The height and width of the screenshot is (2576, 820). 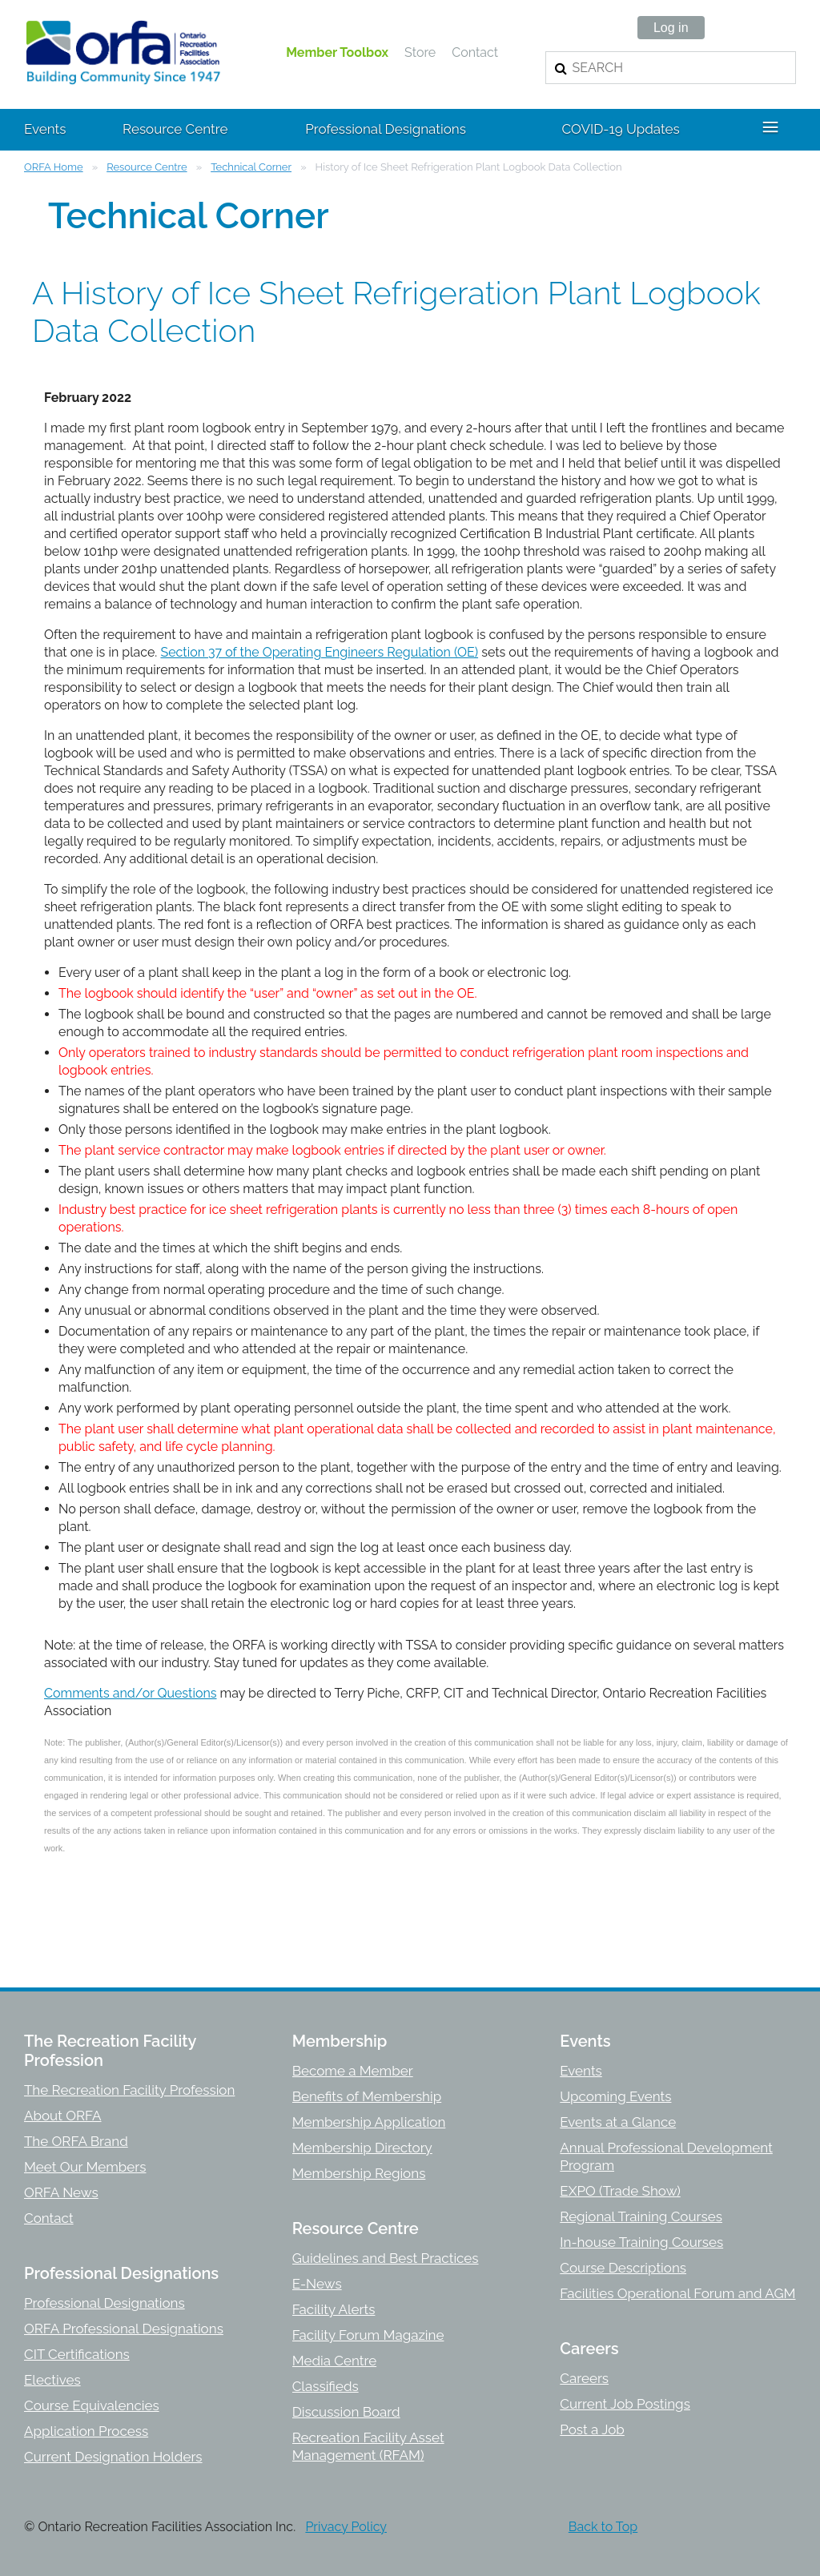 I want to click on About ORFA, so click(x=63, y=2116).